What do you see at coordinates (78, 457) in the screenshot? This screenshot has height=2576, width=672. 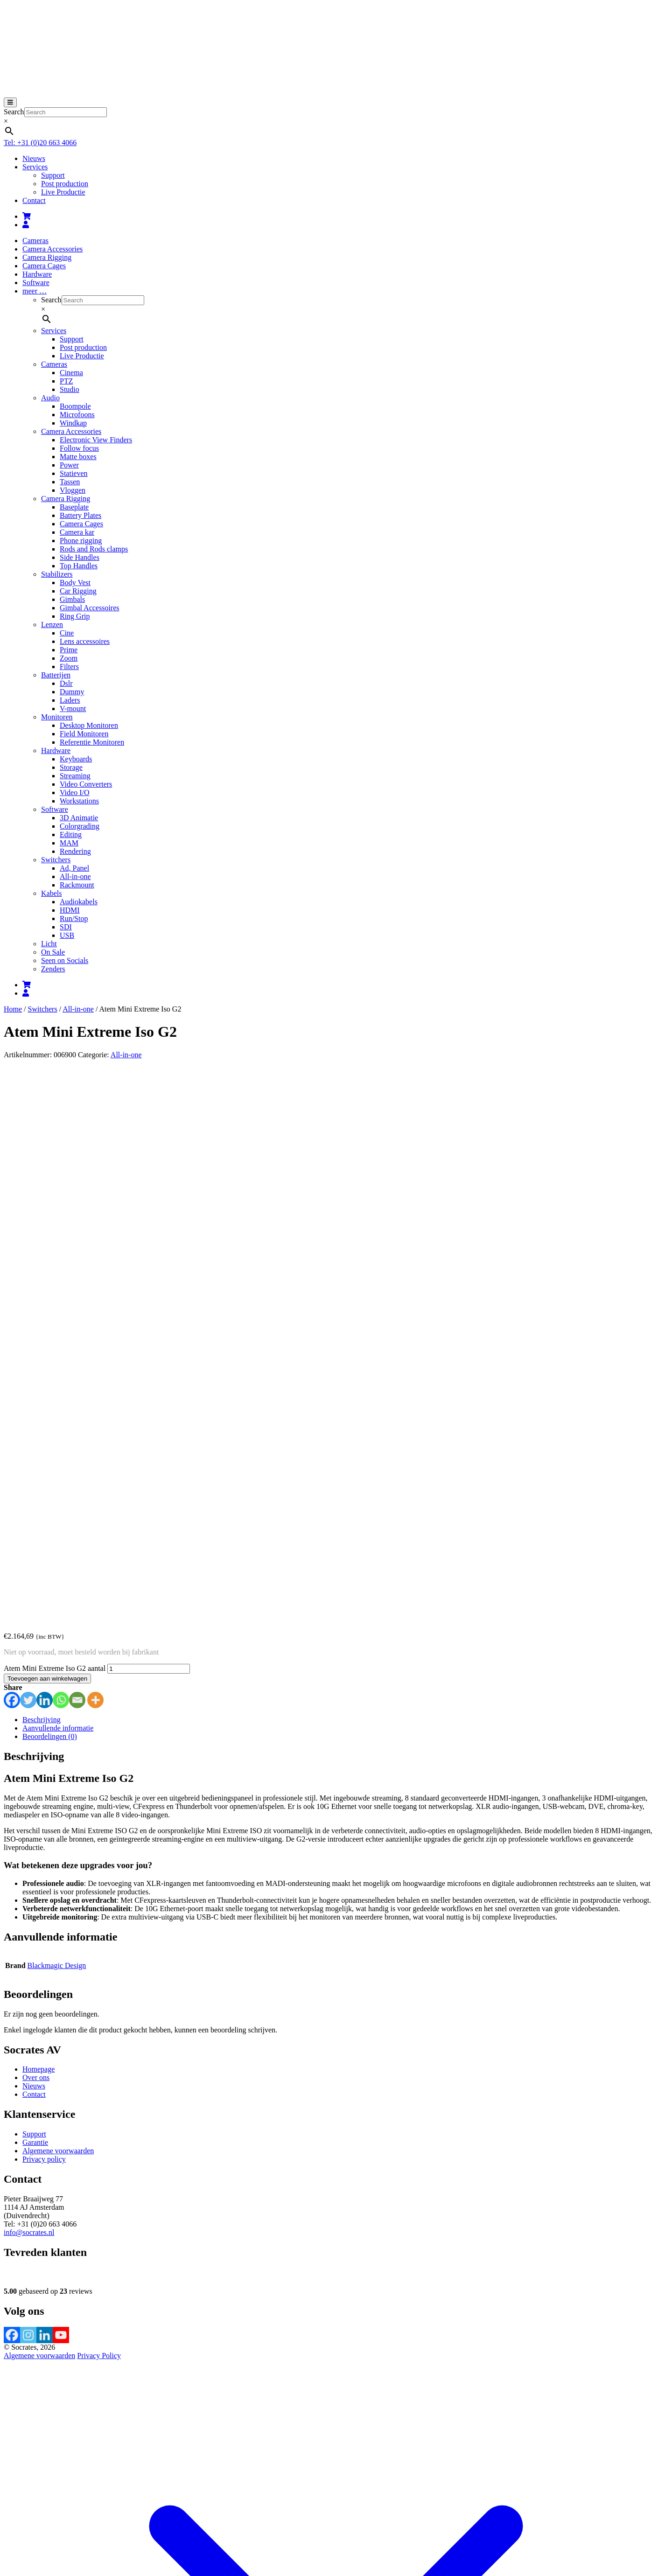 I see `Matte boxes` at bounding box center [78, 457].